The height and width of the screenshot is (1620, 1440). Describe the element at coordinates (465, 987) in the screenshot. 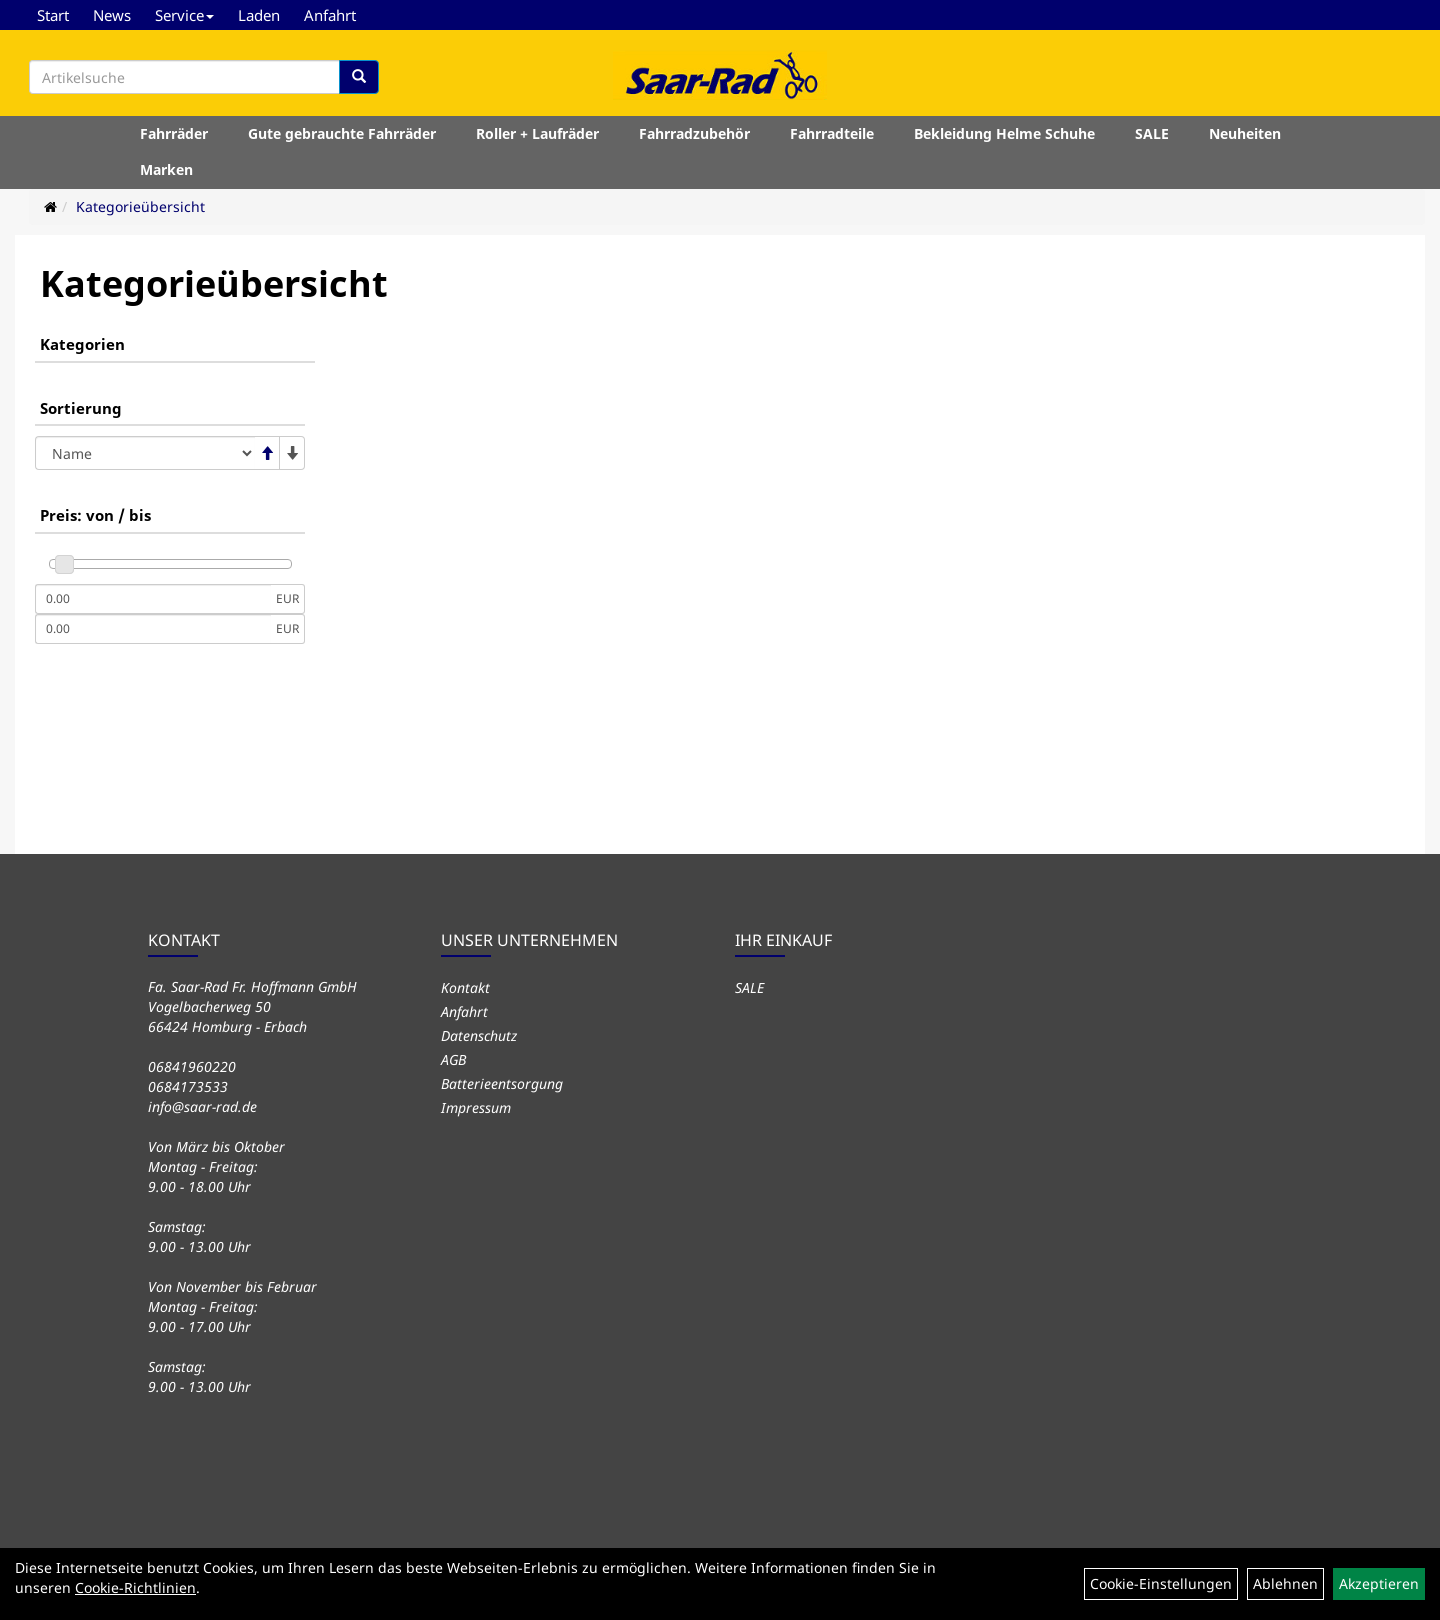

I see `Kontakt` at that location.